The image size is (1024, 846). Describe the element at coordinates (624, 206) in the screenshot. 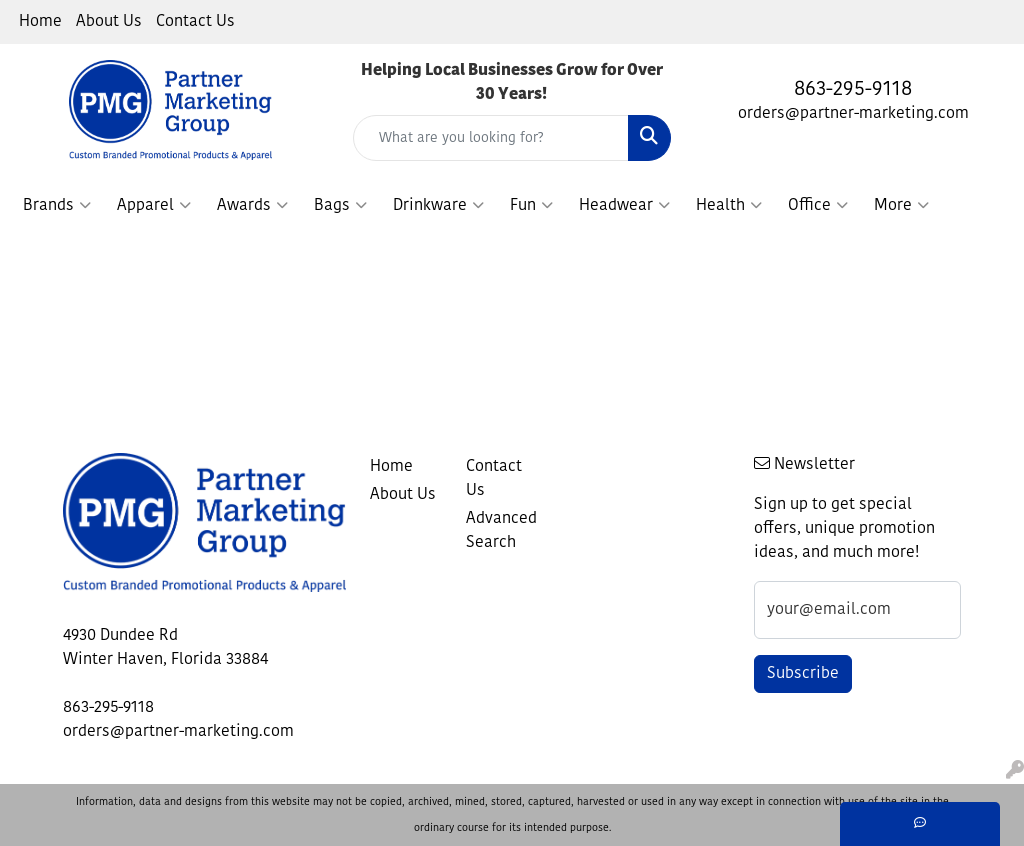

I see `Headwear` at that location.